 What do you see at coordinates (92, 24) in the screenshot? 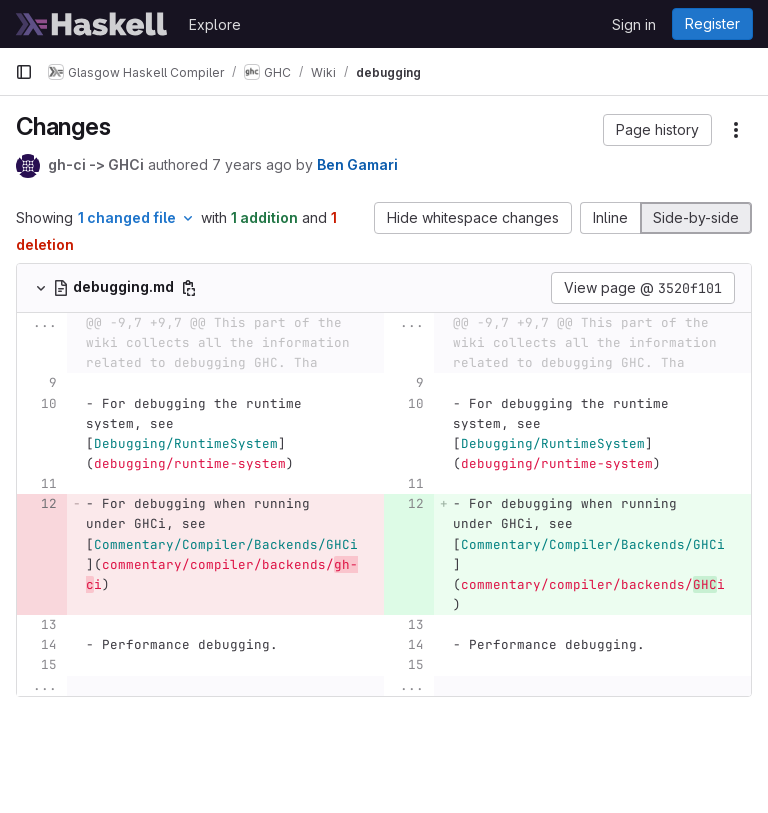
I see `[Homepage]` at bounding box center [92, 24].